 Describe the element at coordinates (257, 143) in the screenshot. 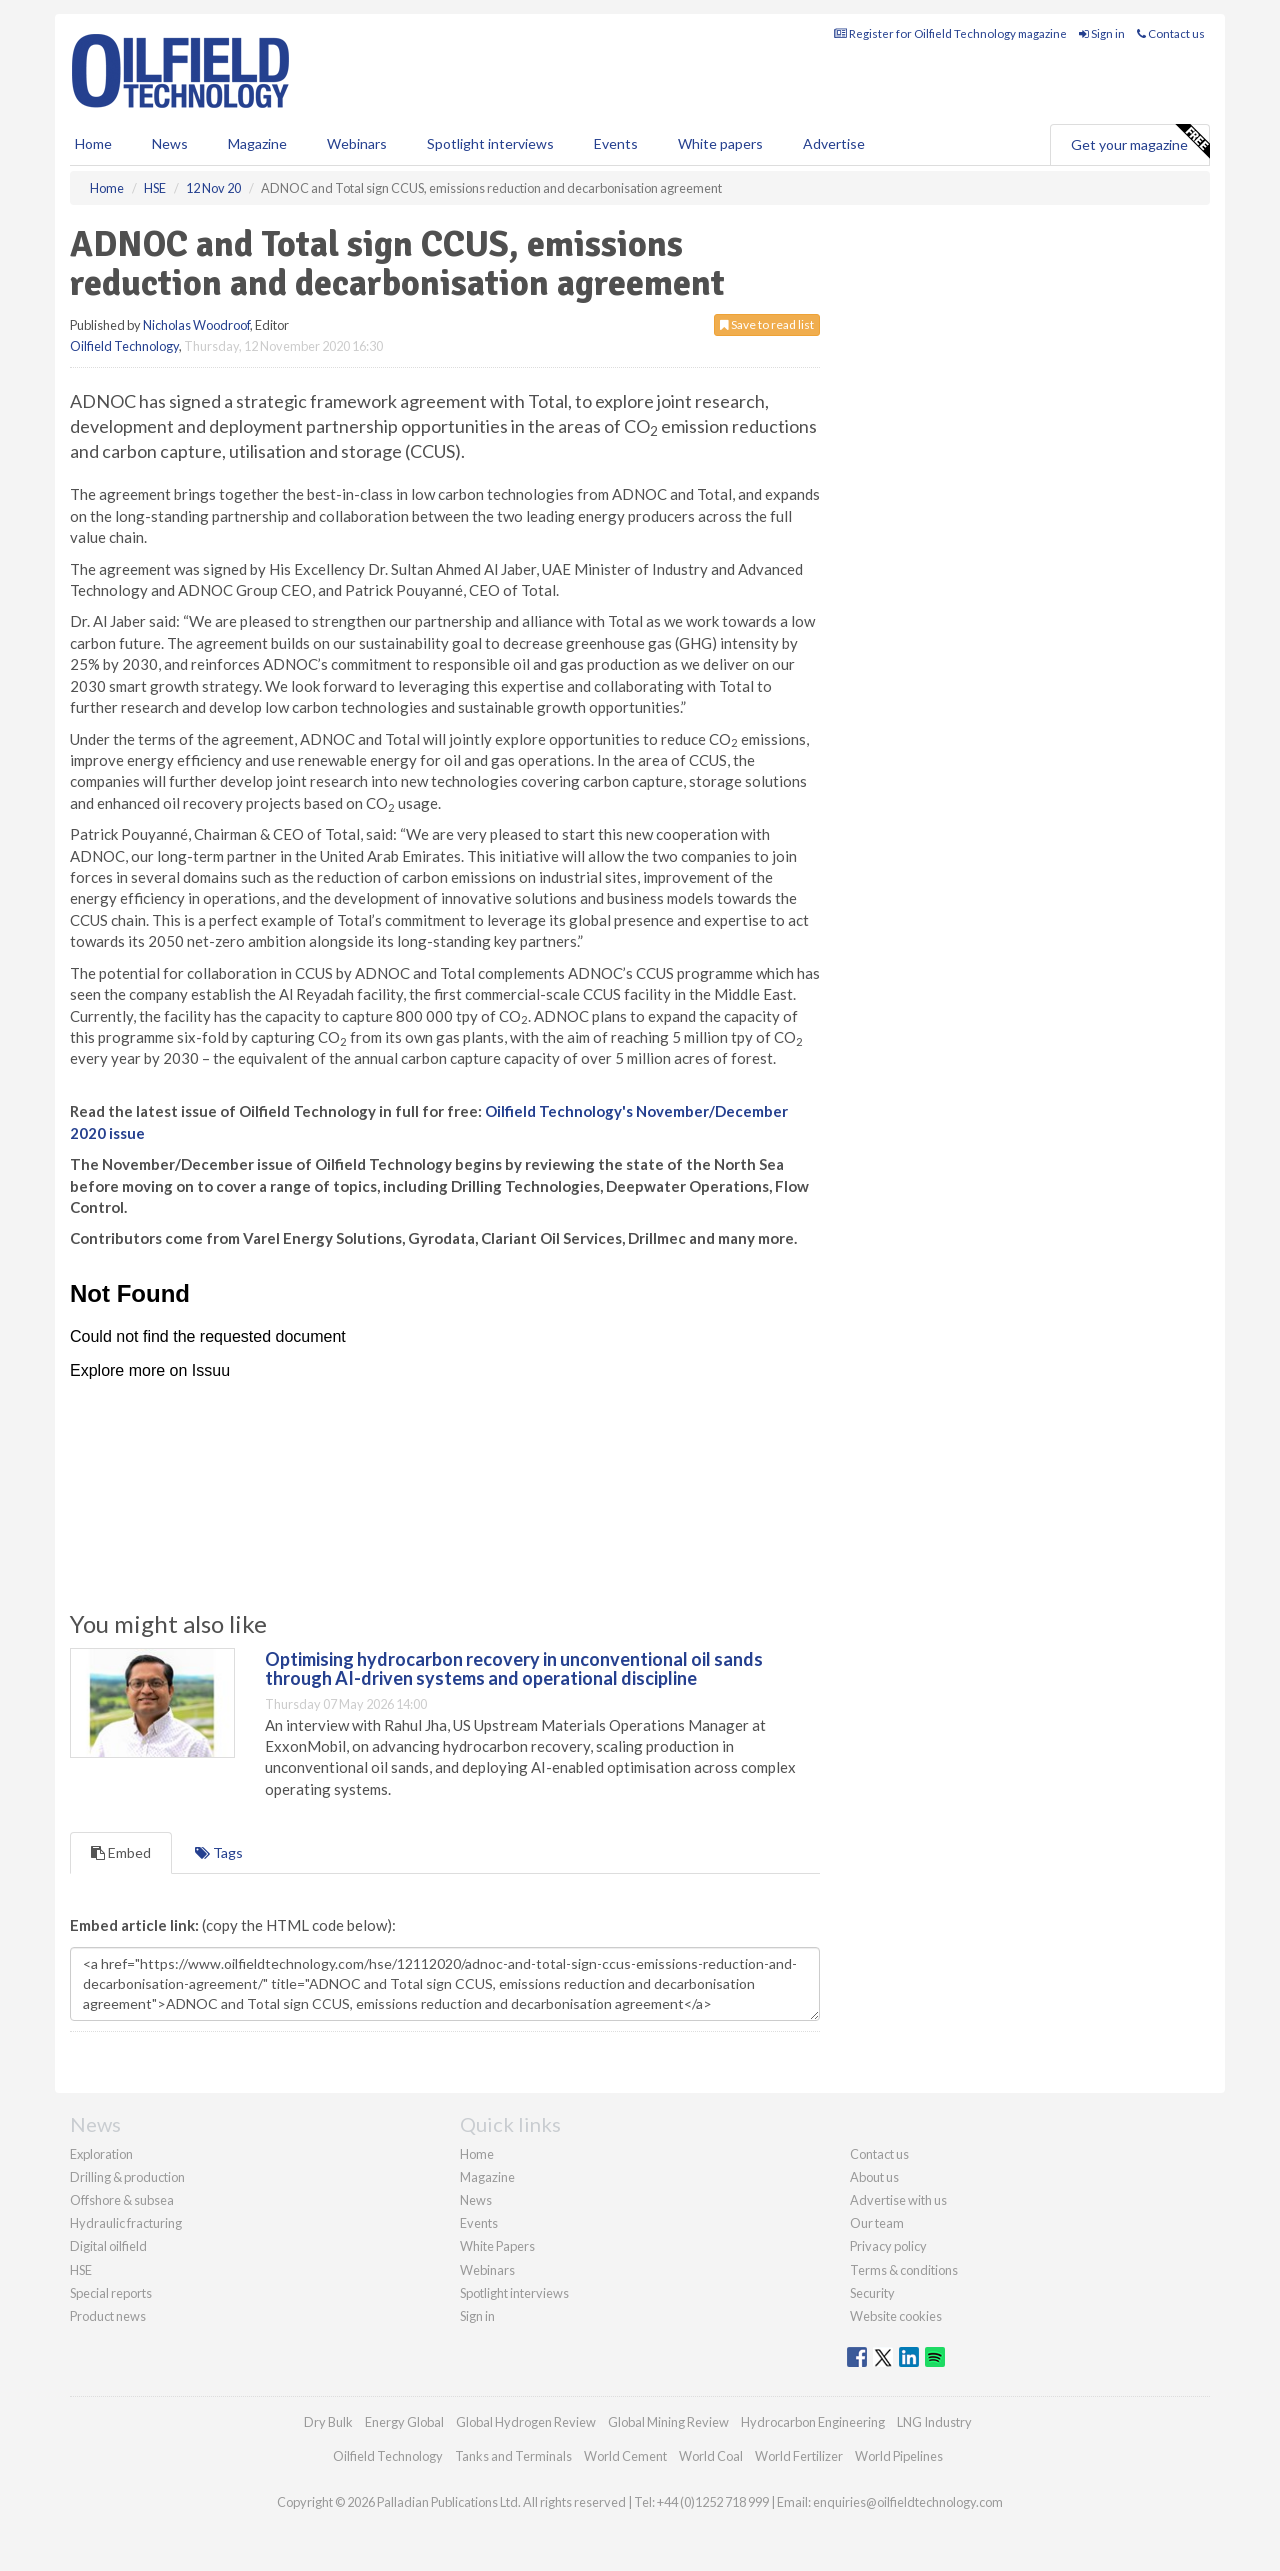

I see `Magazine` at that location.